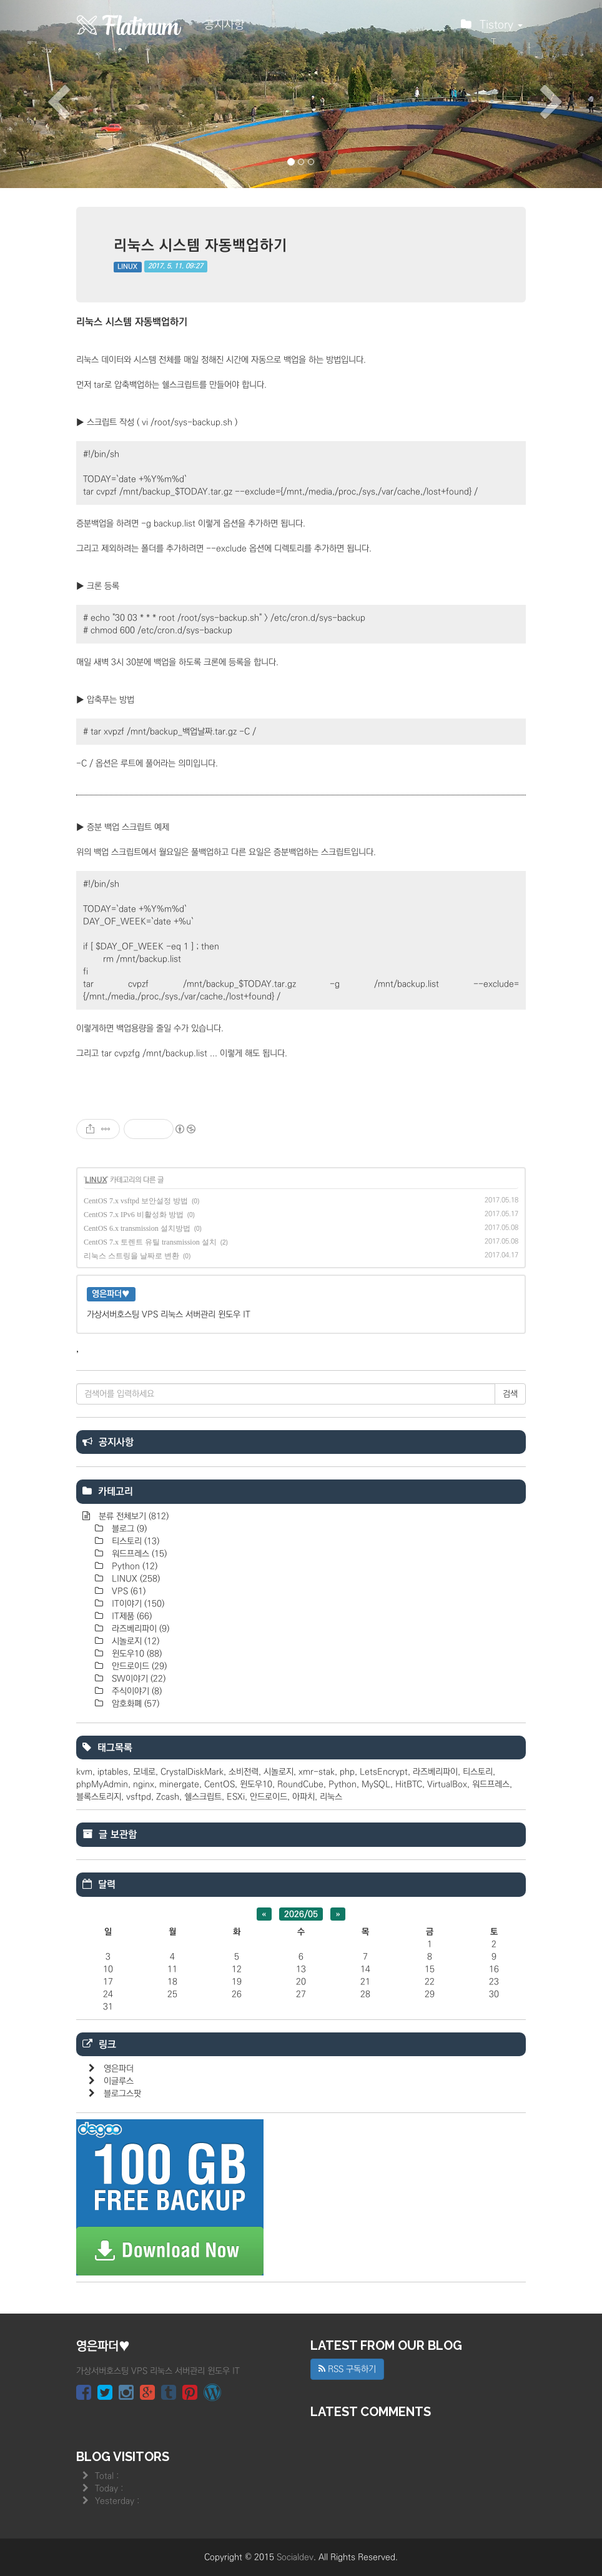 The image size is (602, 2576). Describe the element at coordinates (119, 2069) in the screenshot. I see `영은파더` at that location.